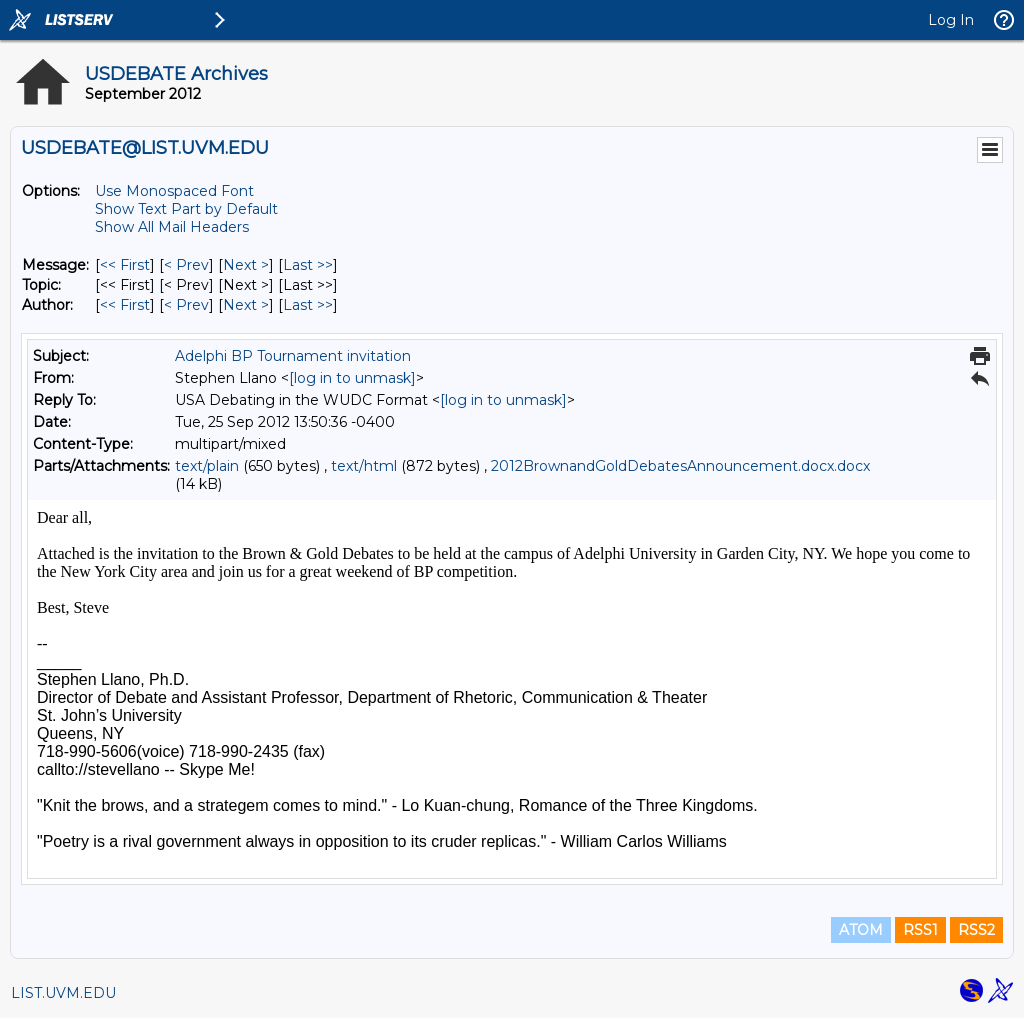 The height and width of the screenshot is (1018, 1024). I want to click on Adelphi BP Tournament invitation, so click(293, 356).